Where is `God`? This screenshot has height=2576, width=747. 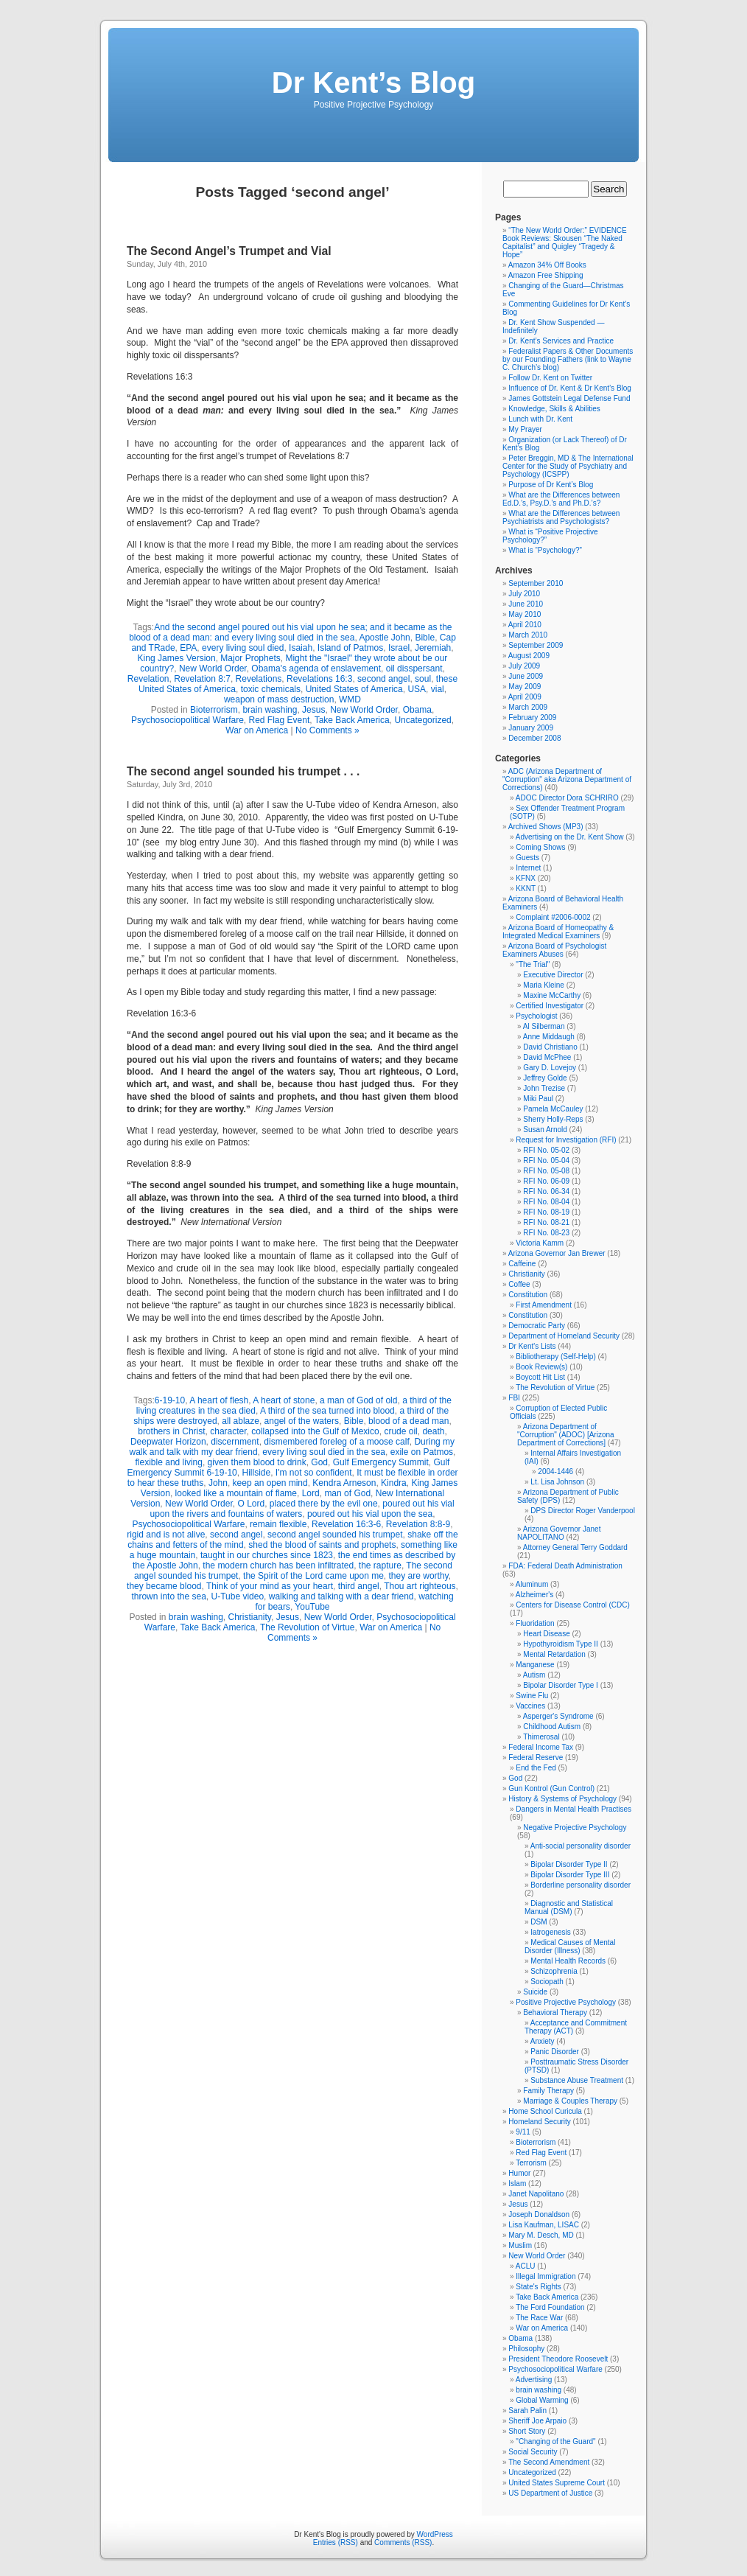
God is located at coordinates (319, 1462).